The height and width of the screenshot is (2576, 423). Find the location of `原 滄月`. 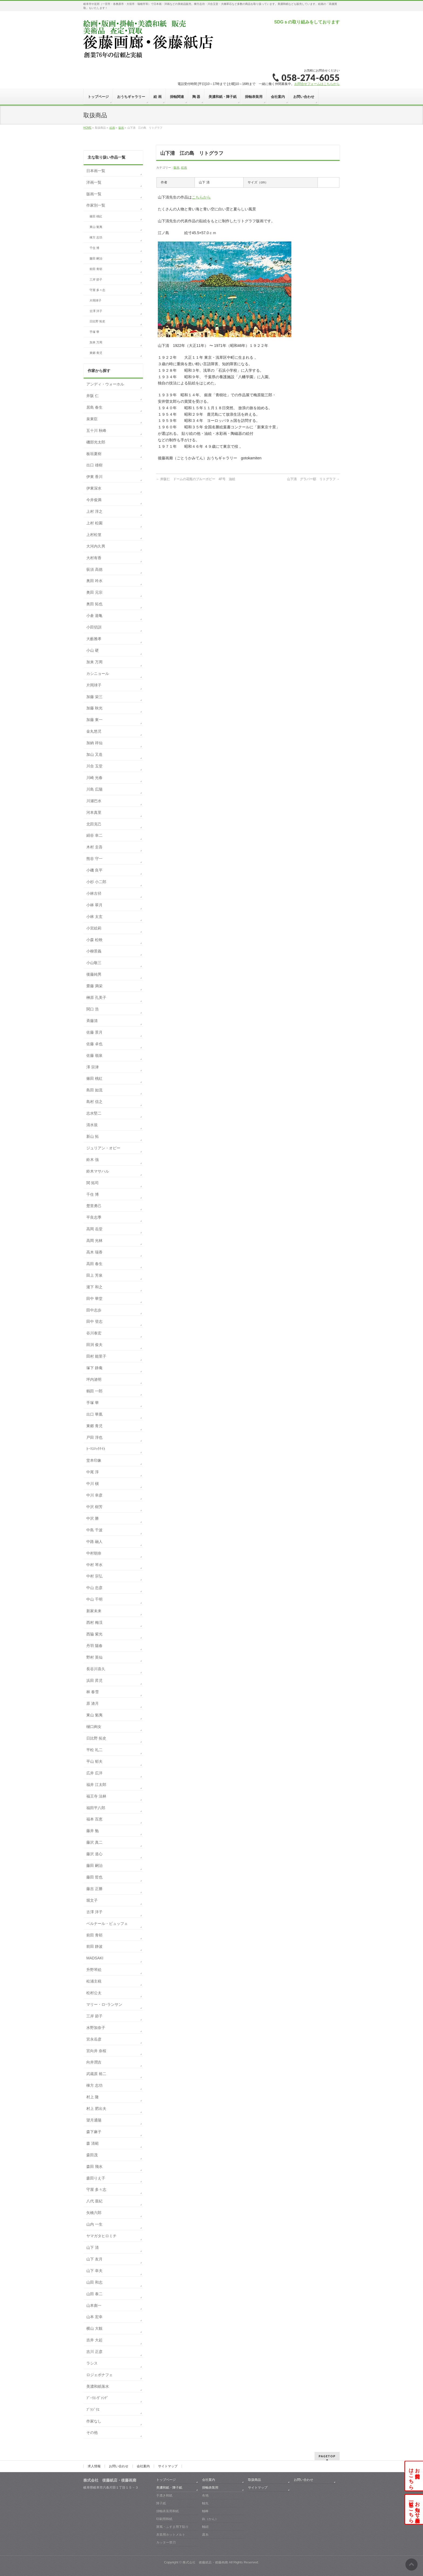

原 滄月 is located at coordinates (92, 1703).